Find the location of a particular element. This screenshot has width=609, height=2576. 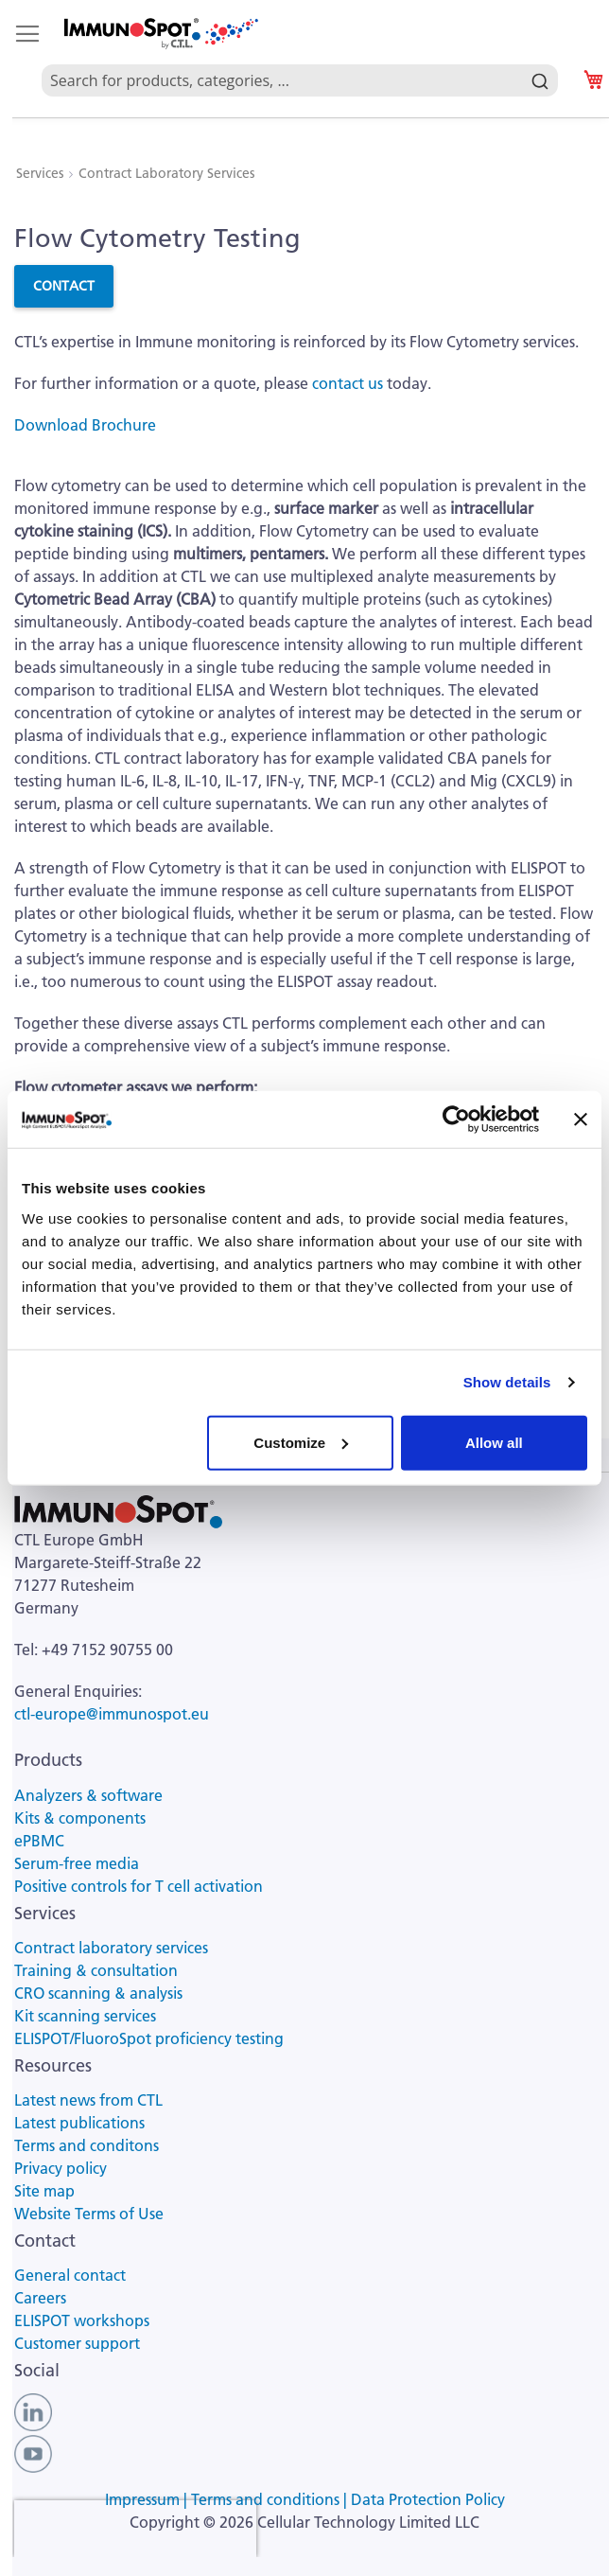

Kits & components is located at coordinates (80, 1817).